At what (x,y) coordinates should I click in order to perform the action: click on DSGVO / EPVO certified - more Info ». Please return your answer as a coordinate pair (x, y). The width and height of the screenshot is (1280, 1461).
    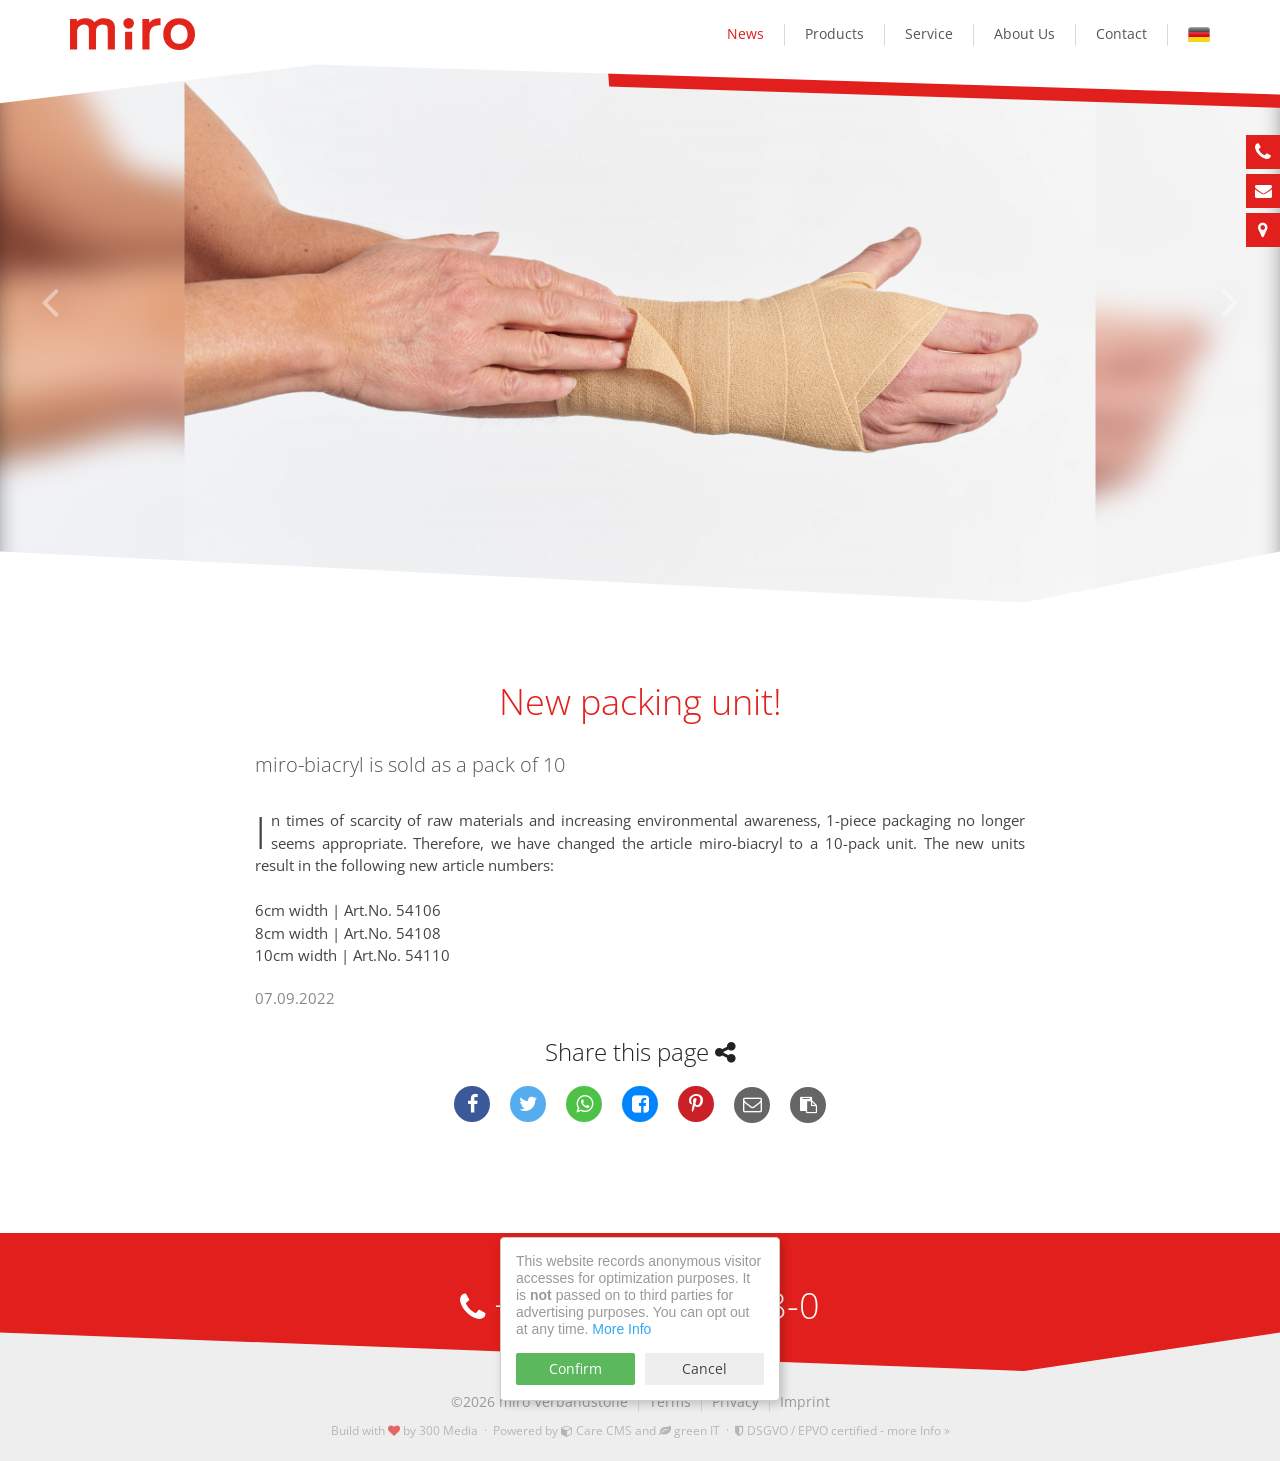
    Looking at the image, I should click on (842, 1430).